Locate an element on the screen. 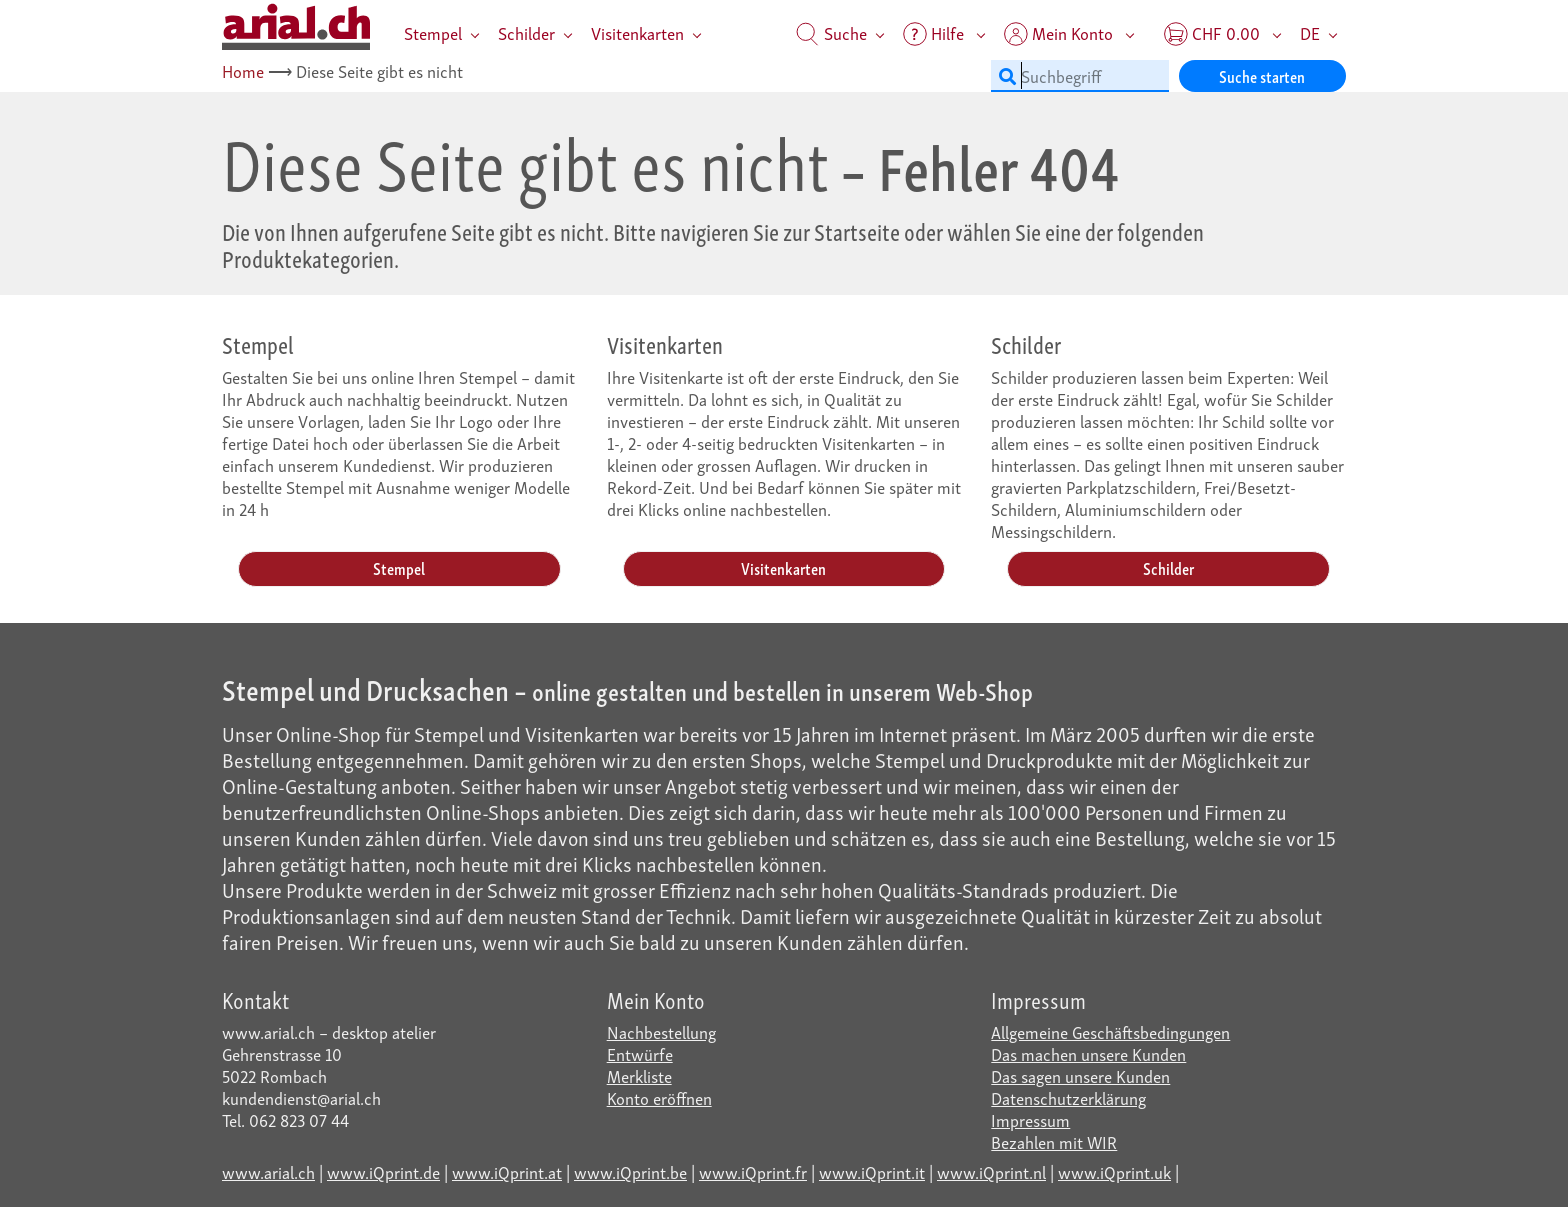 Image resolution: width=1568 pixels, height=1207 pixels. Merkliste is located at coordinates (639, 1075).